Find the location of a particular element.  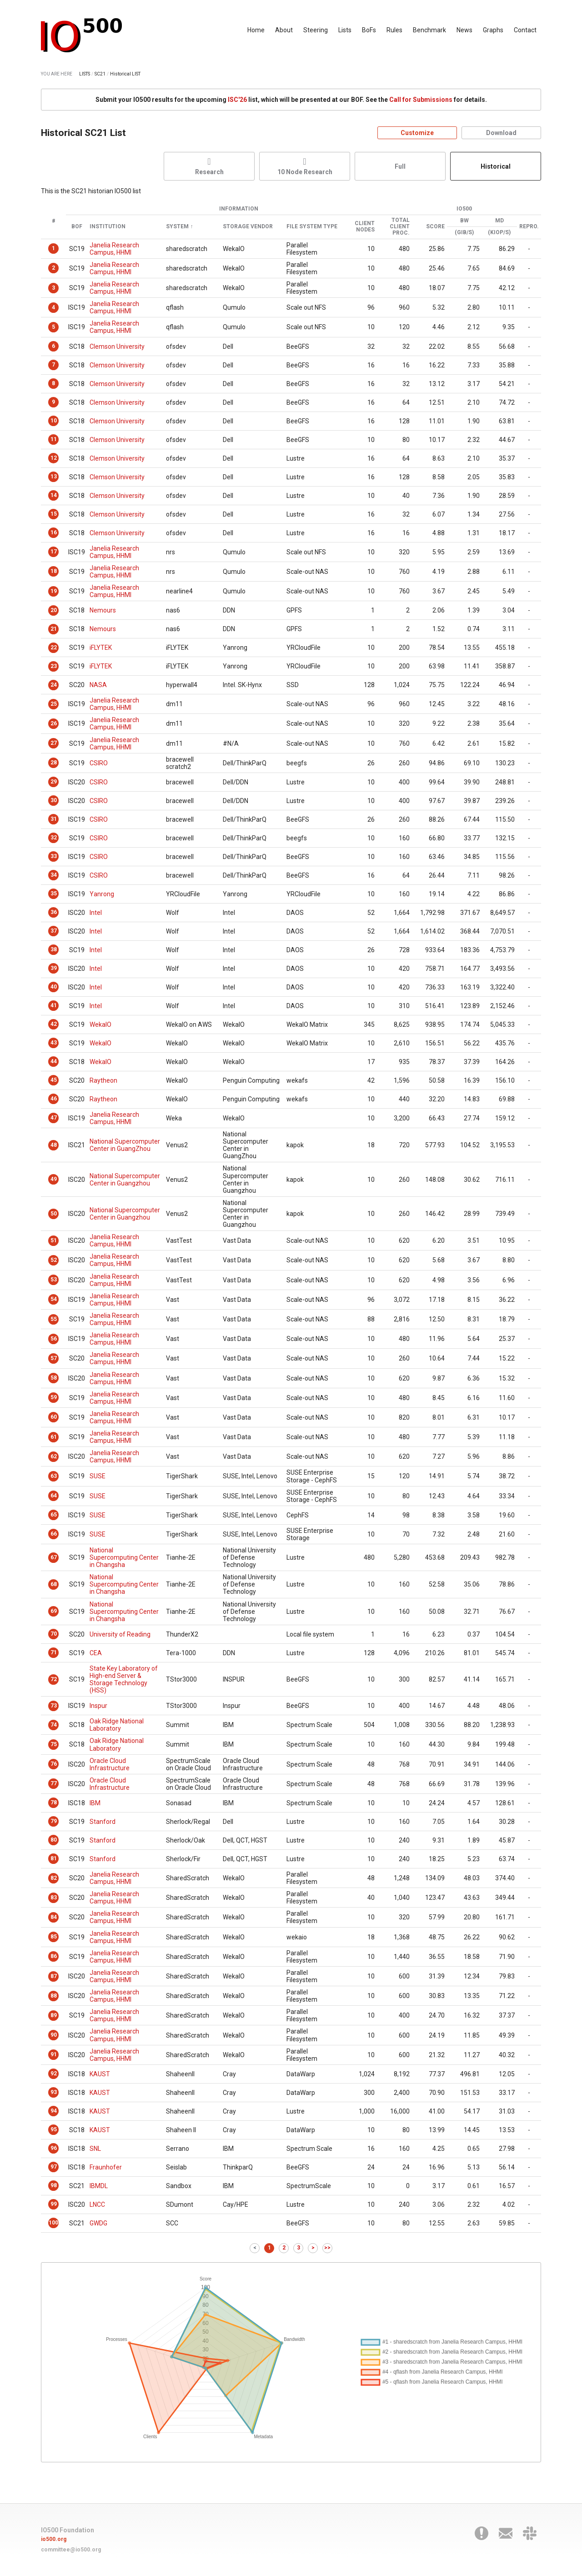

Home is located at coordinates (256, 30).